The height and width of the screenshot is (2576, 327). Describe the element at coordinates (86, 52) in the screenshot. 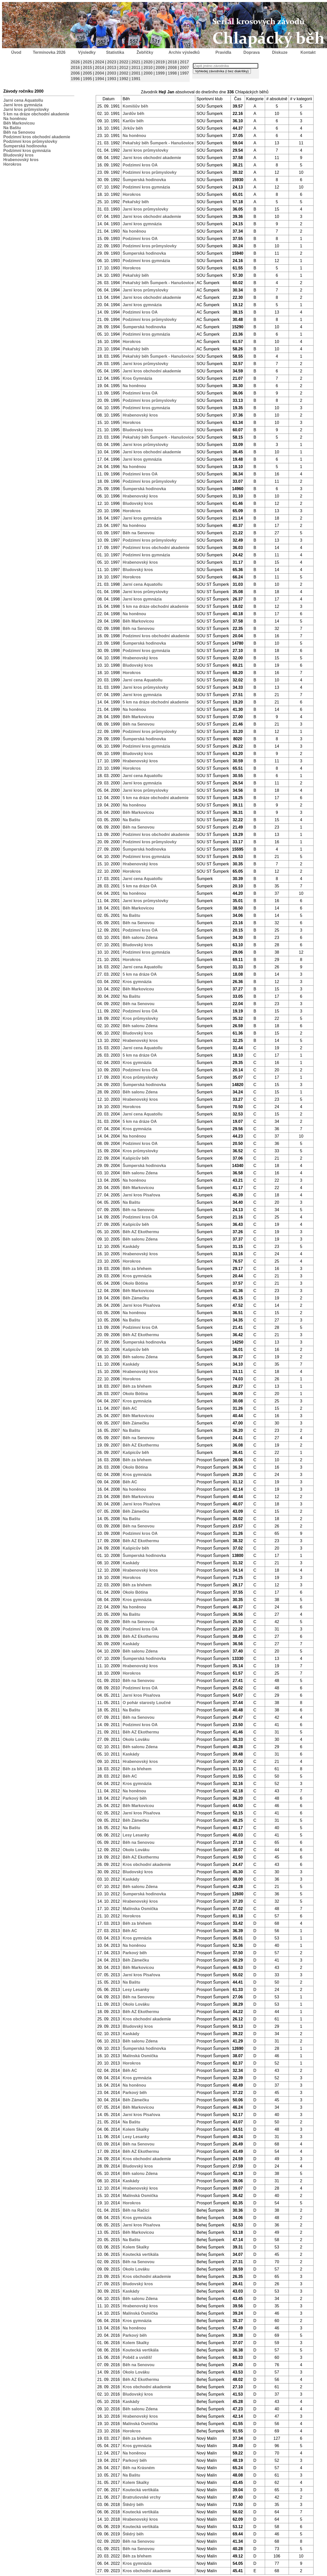

I see `Výsledky` at that location.